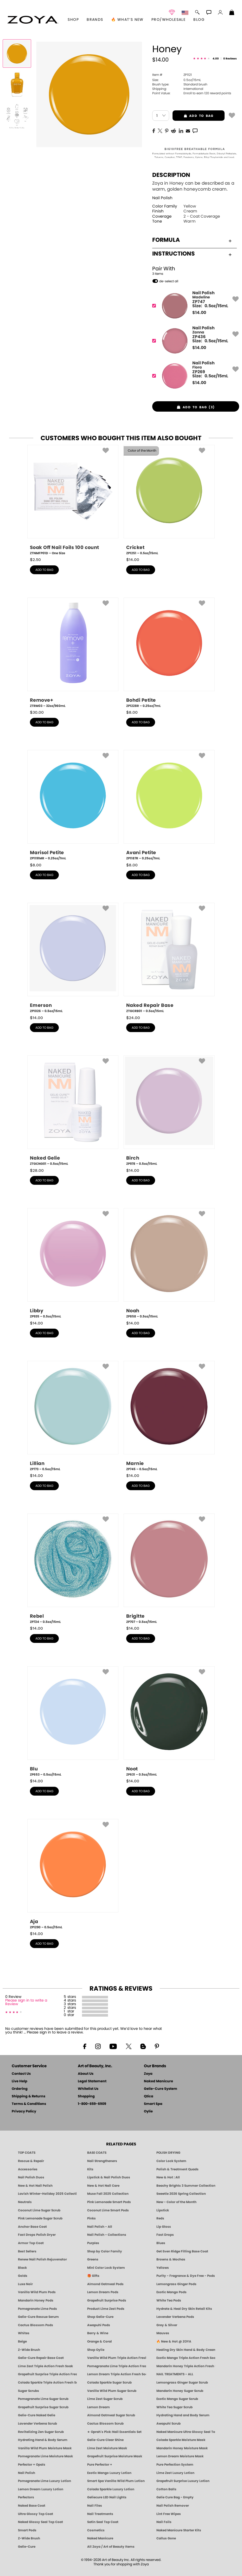 Image resolution: width=242 pixels, height=2576 pixels. Describe the element at coordinates (100, 2538) in the screenshot. I see `Naked Manicure [Zoya naked Manicure Products]` at that location.